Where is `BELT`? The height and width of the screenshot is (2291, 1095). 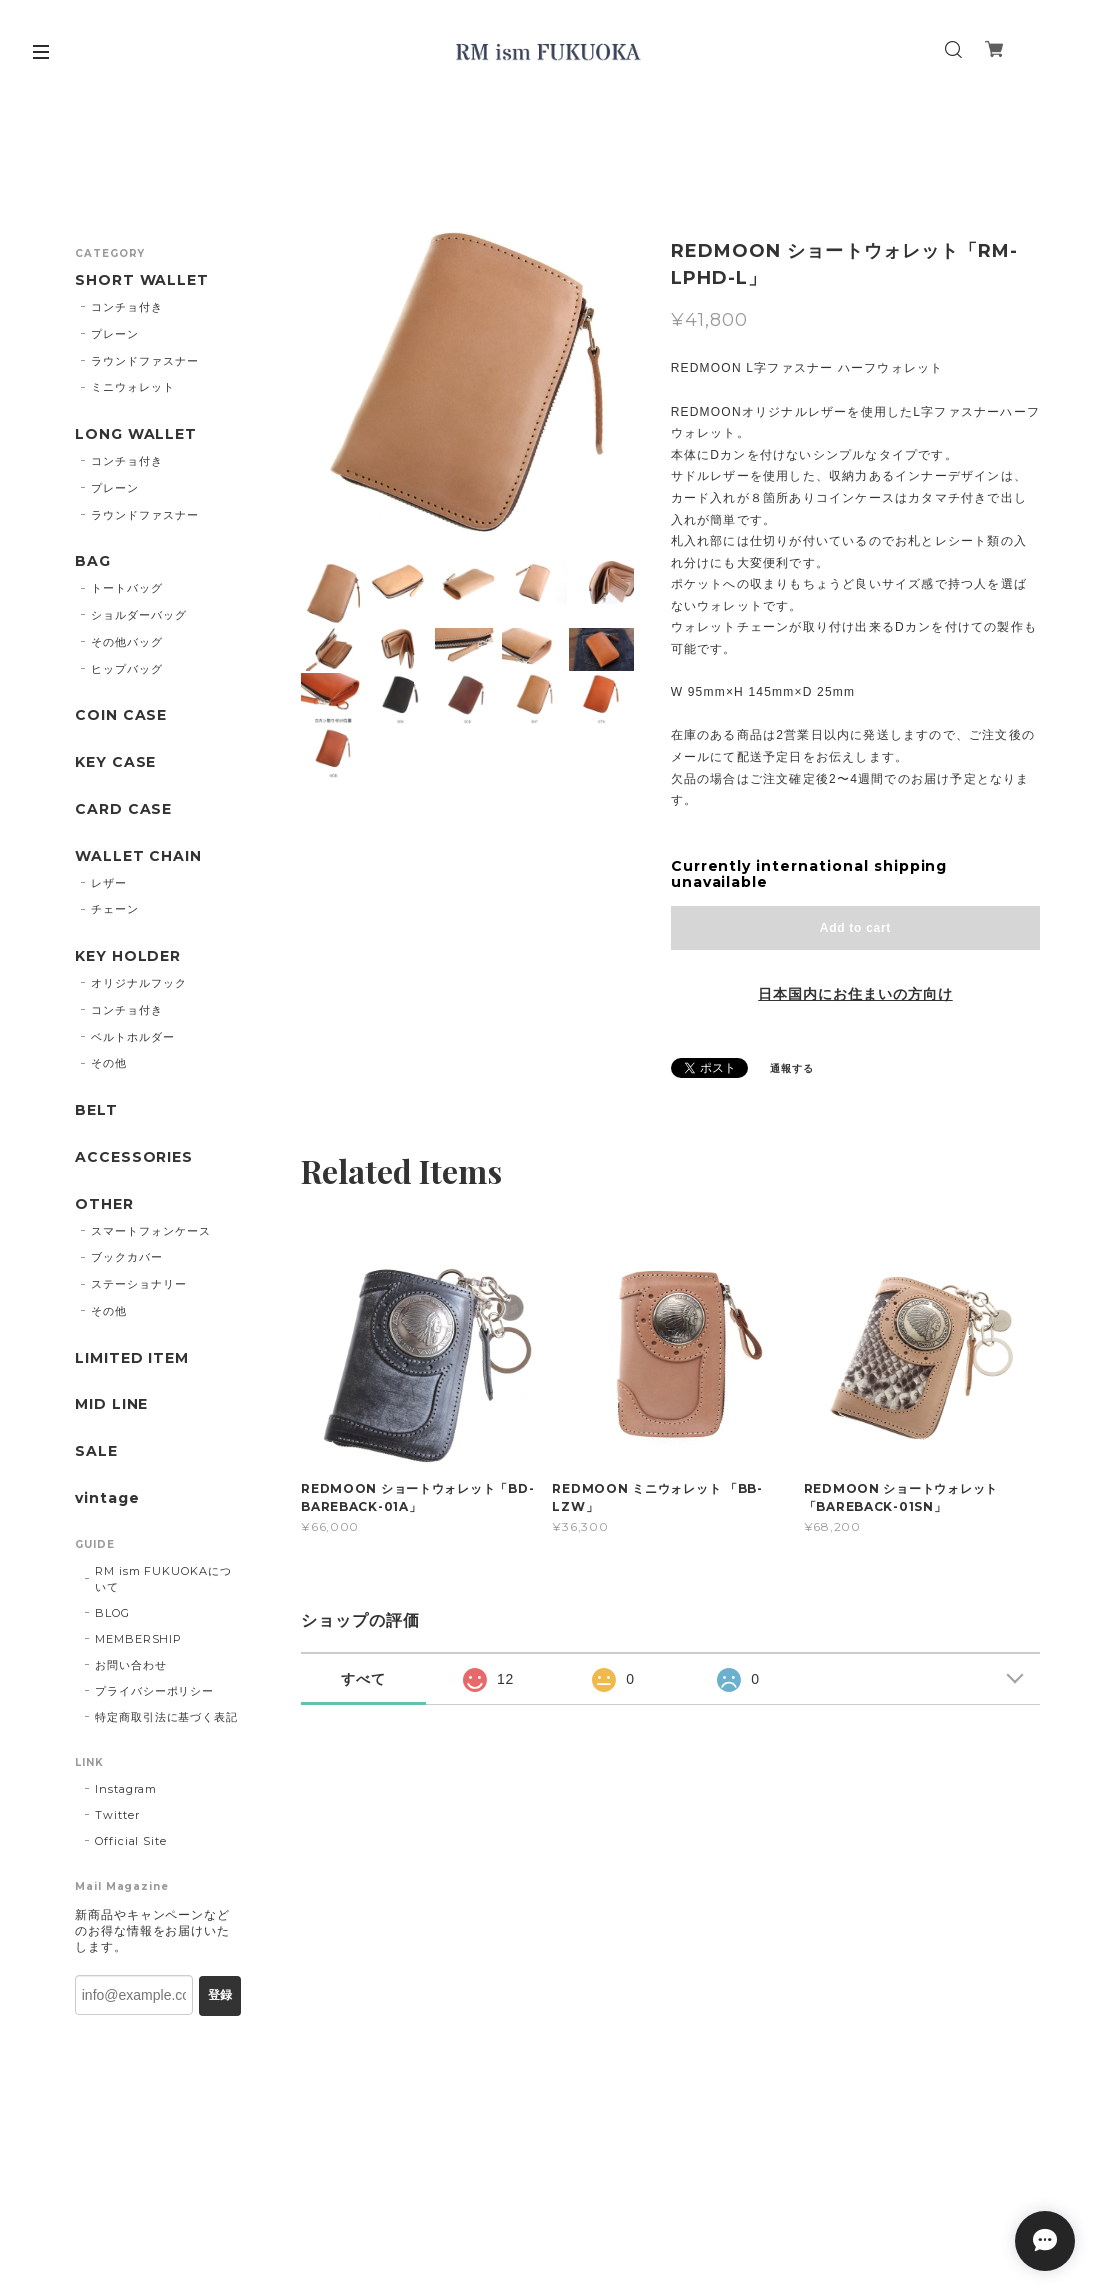
BELT is located at coordinates (96, 1110).